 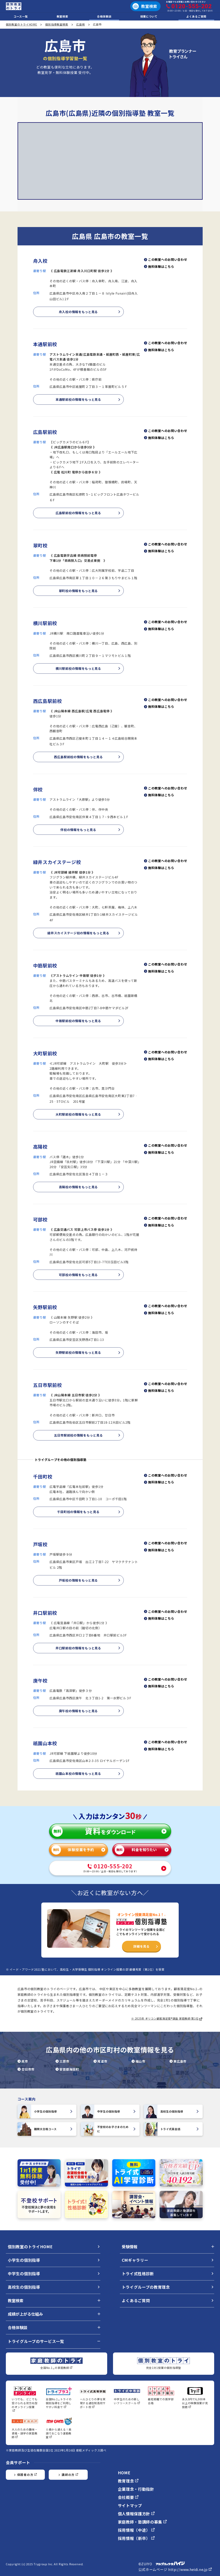 I want to click on トライ式性格診断, so click(x=138, y=2273).